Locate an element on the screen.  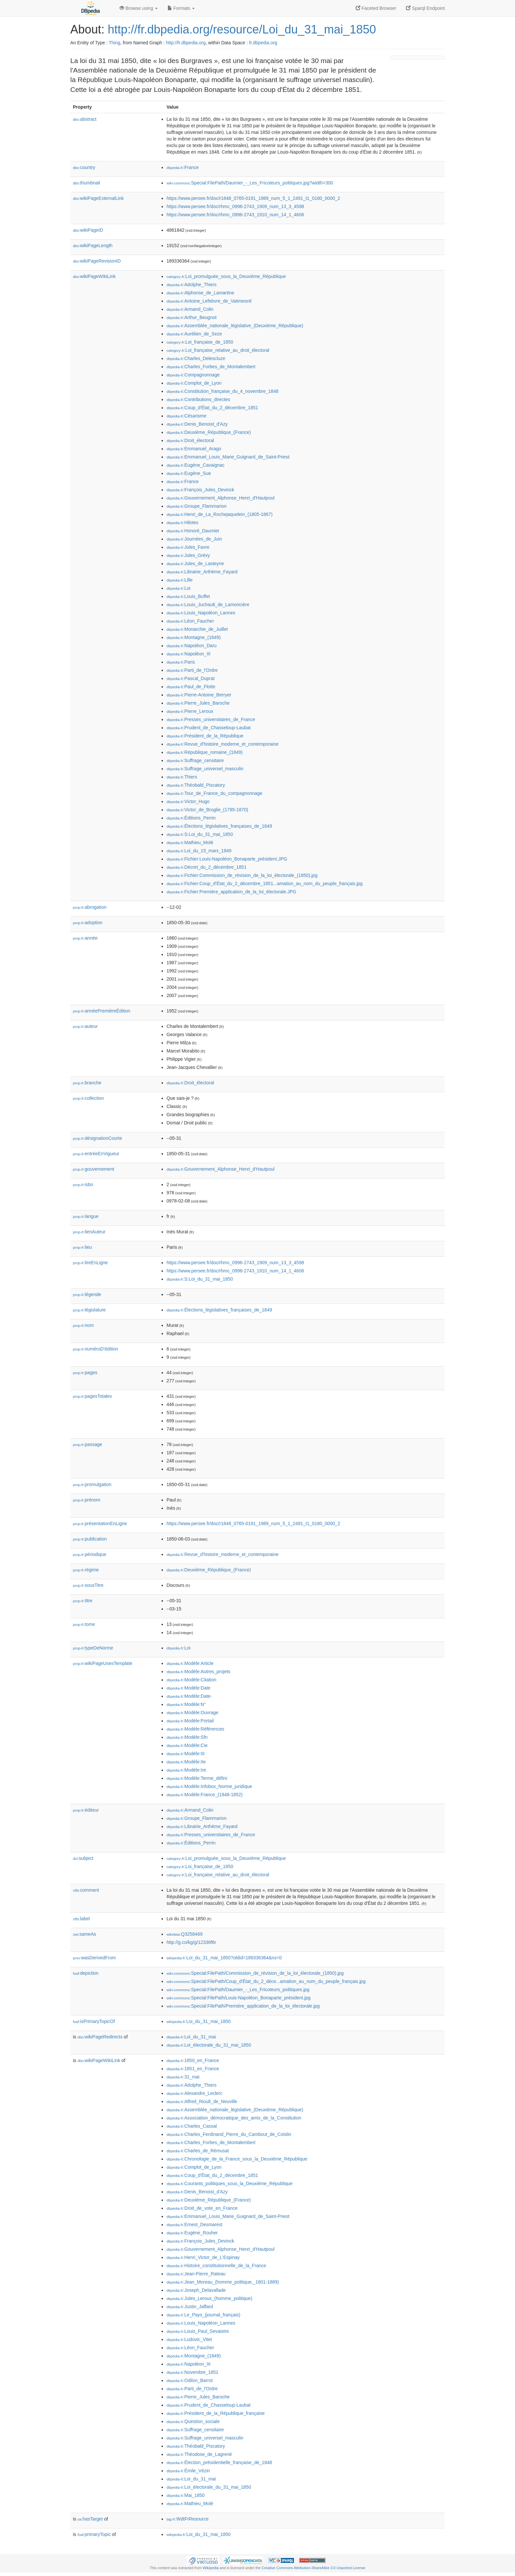
:Parti_de_l'Ordre is located at coordinates (192, 670).